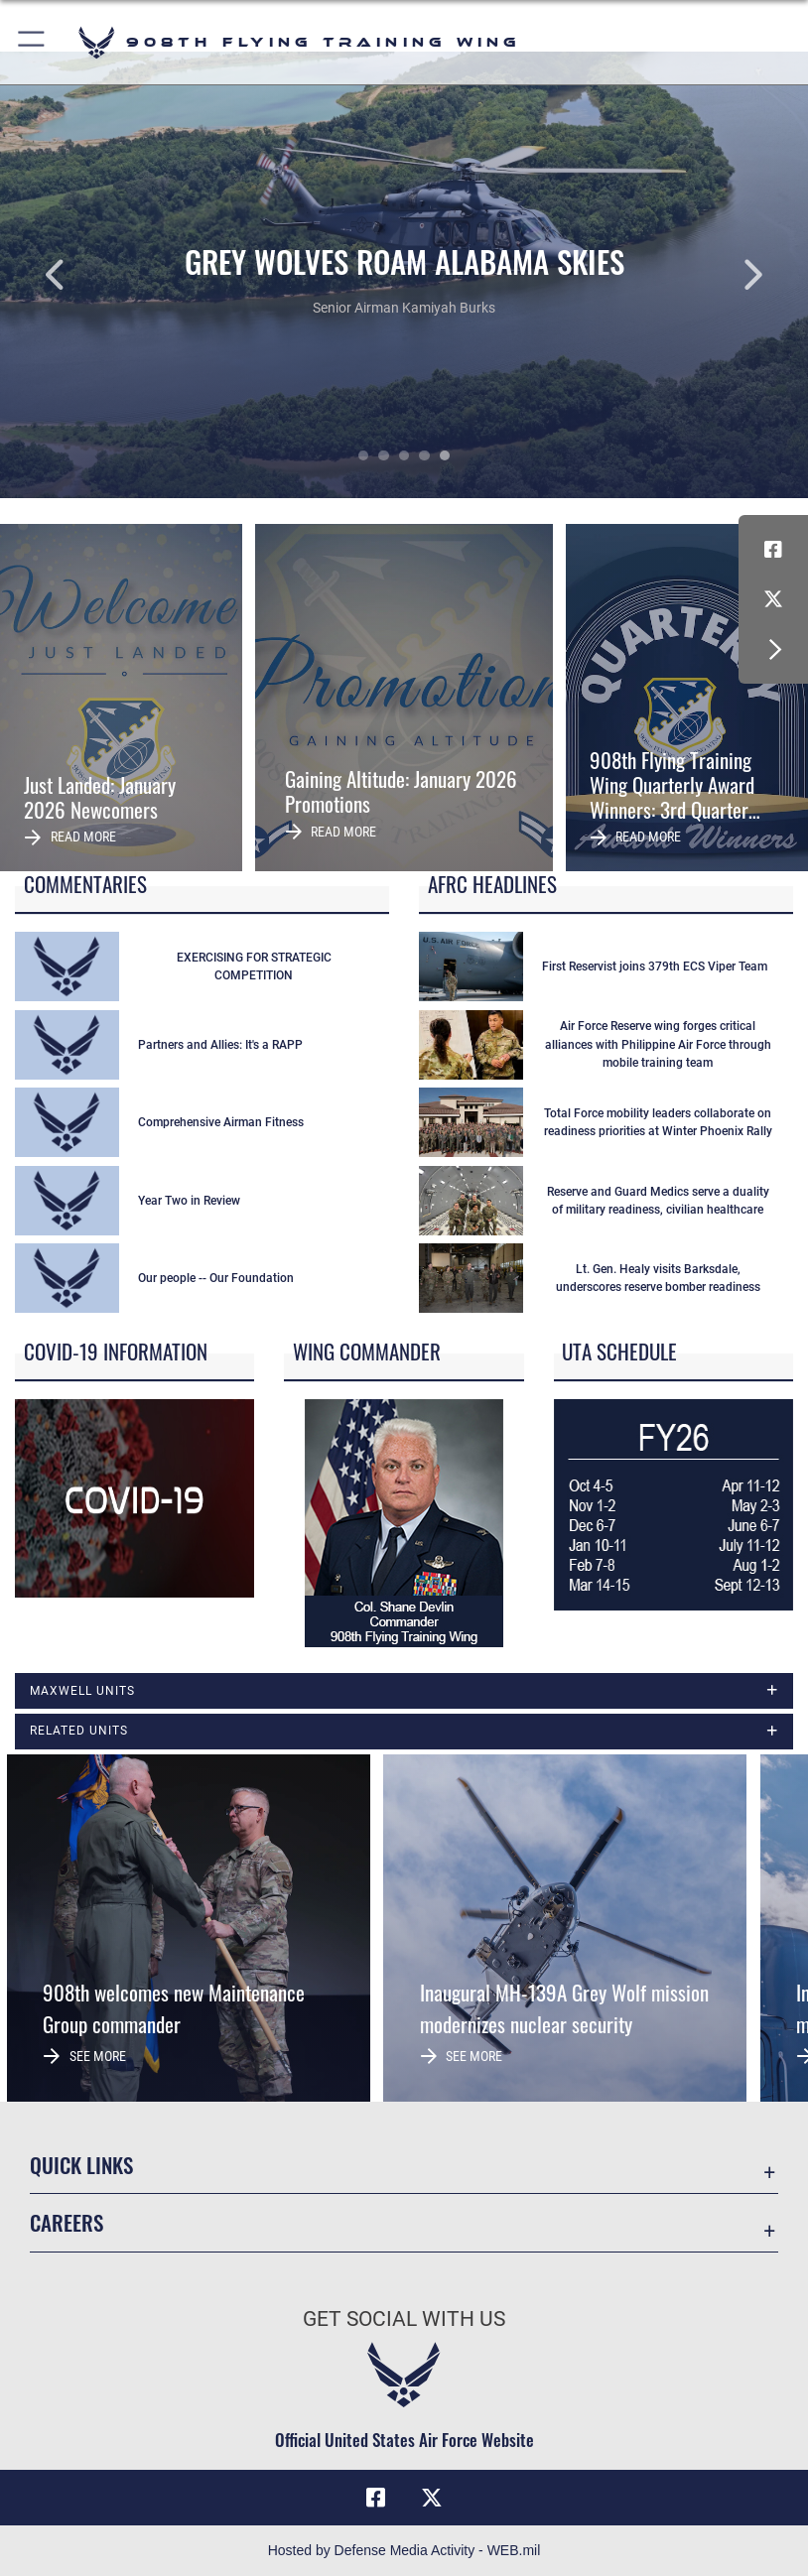  I want to click on [button], so click(32, 42).